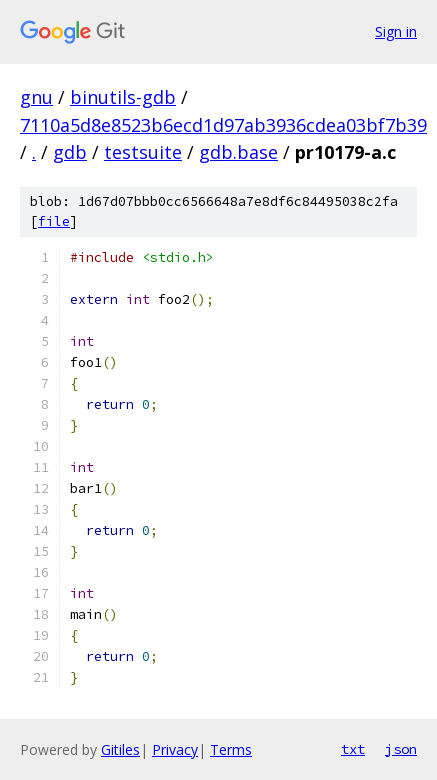 The height and width of the screenshot is (780, 437). I want to click on 7110a5d8e8523b6ecd1d97ab3936cdea03bf7b39, so click(223, 125).